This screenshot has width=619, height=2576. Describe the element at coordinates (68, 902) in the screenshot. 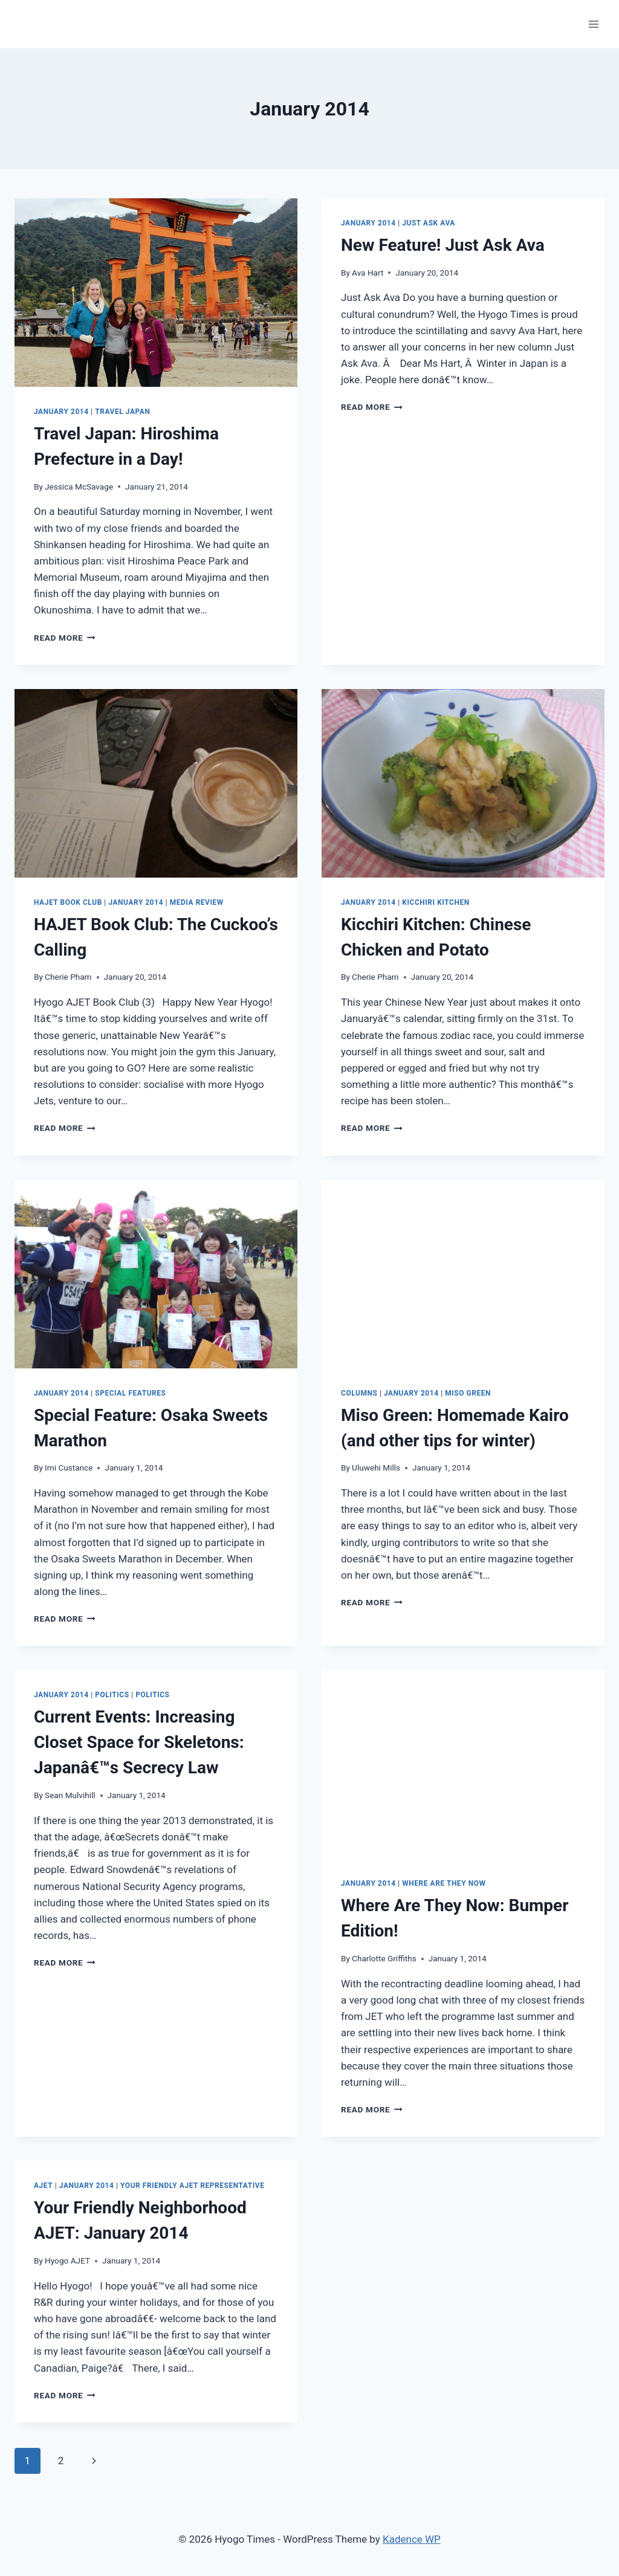

I see `HAJET Book Club` at that location.